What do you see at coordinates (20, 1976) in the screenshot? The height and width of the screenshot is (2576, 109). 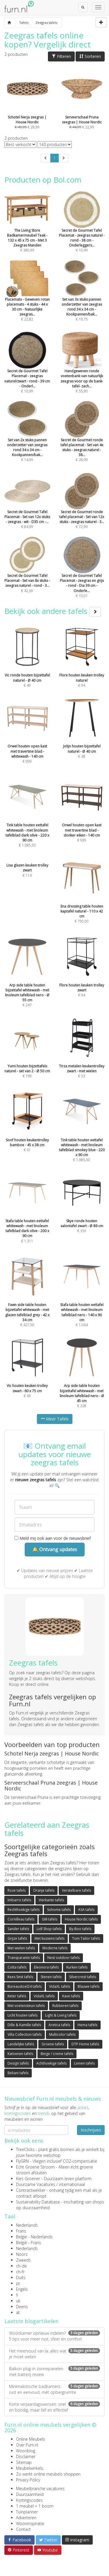 I see `Kees Smit tafels` at bounding box center [20, 1976].